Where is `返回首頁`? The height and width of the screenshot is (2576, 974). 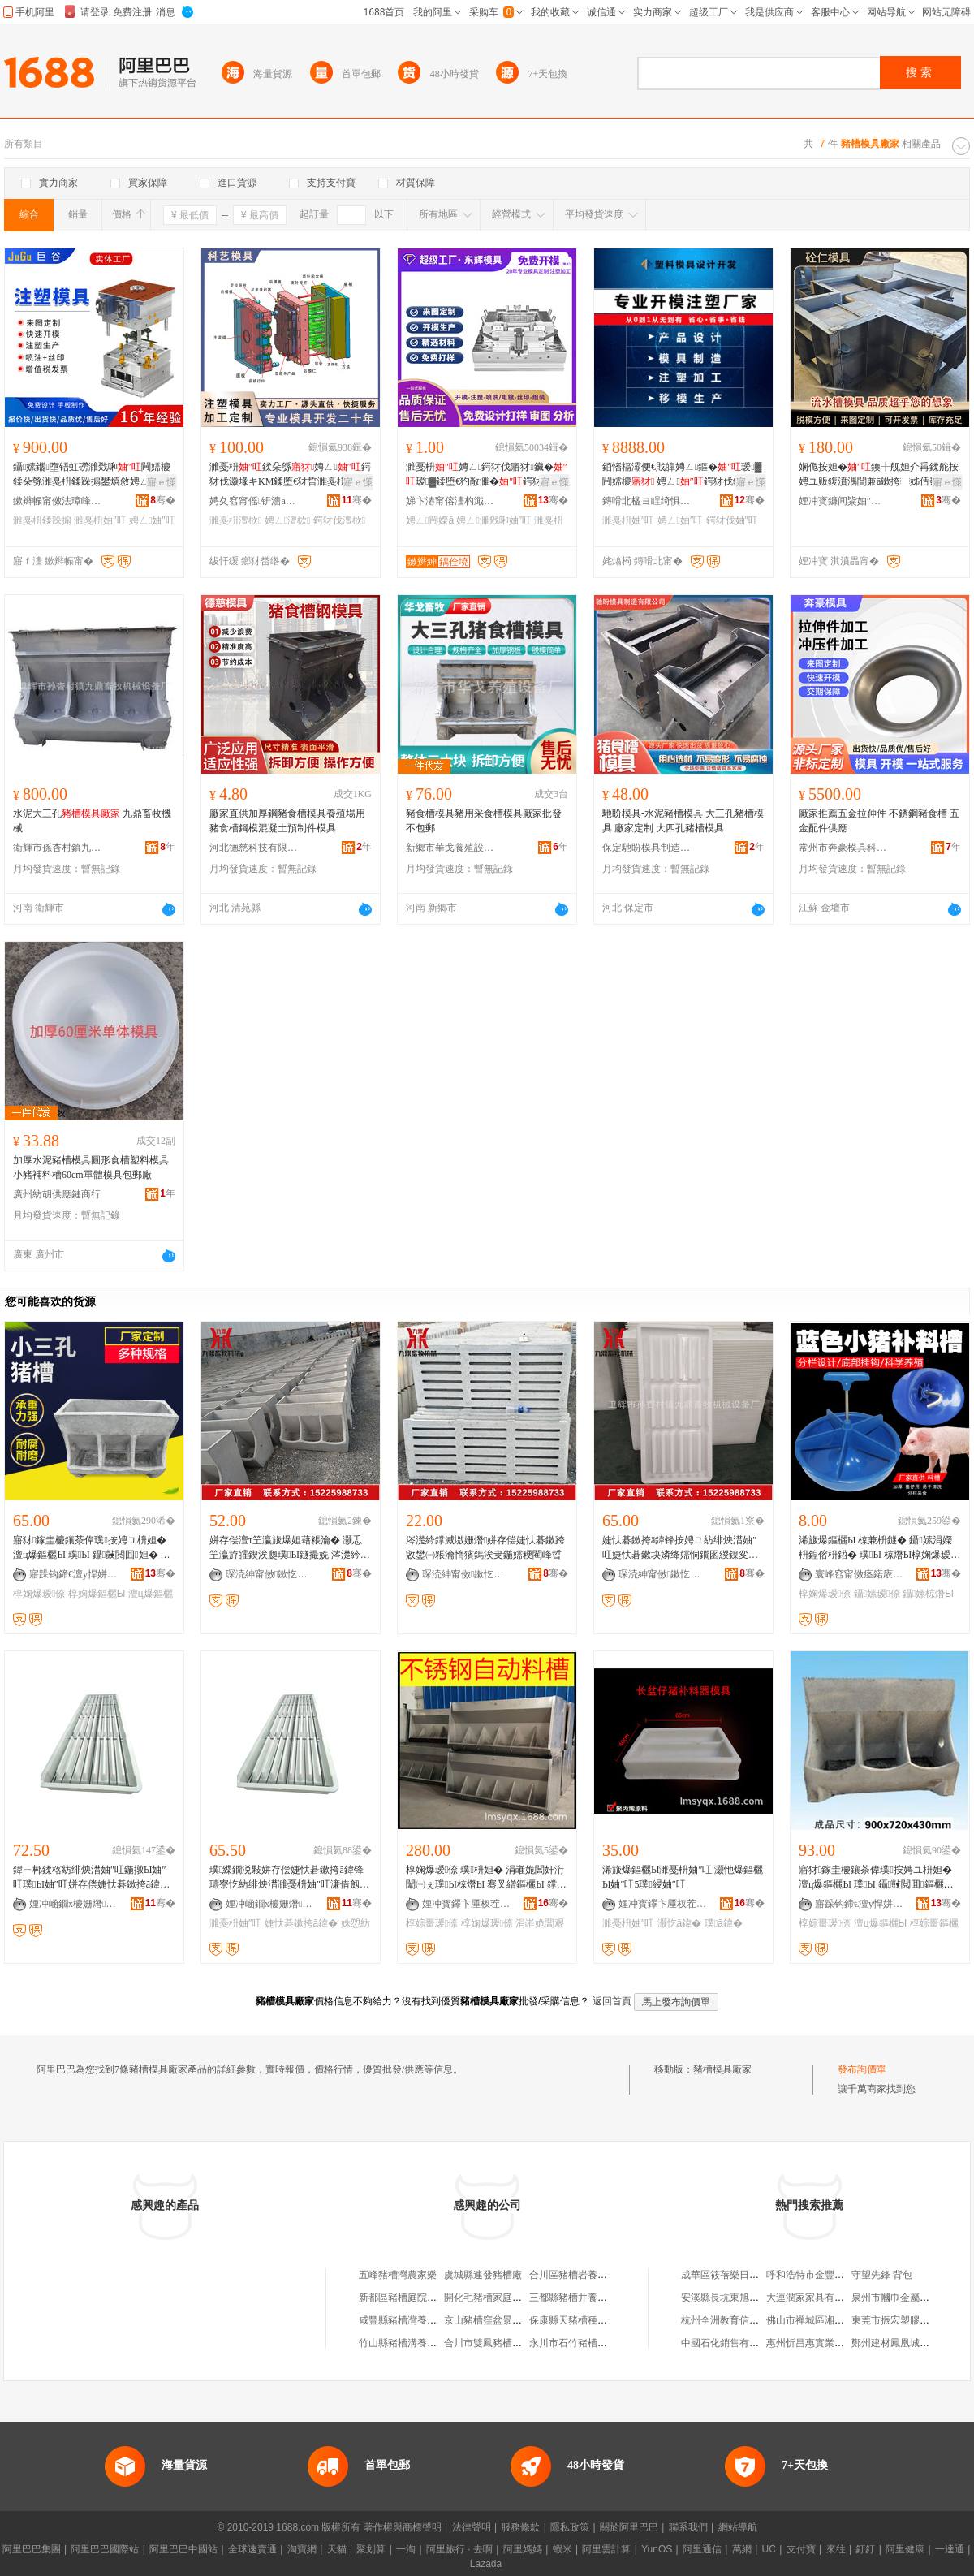
返回首頁 is located at coordinates (612, 2001).